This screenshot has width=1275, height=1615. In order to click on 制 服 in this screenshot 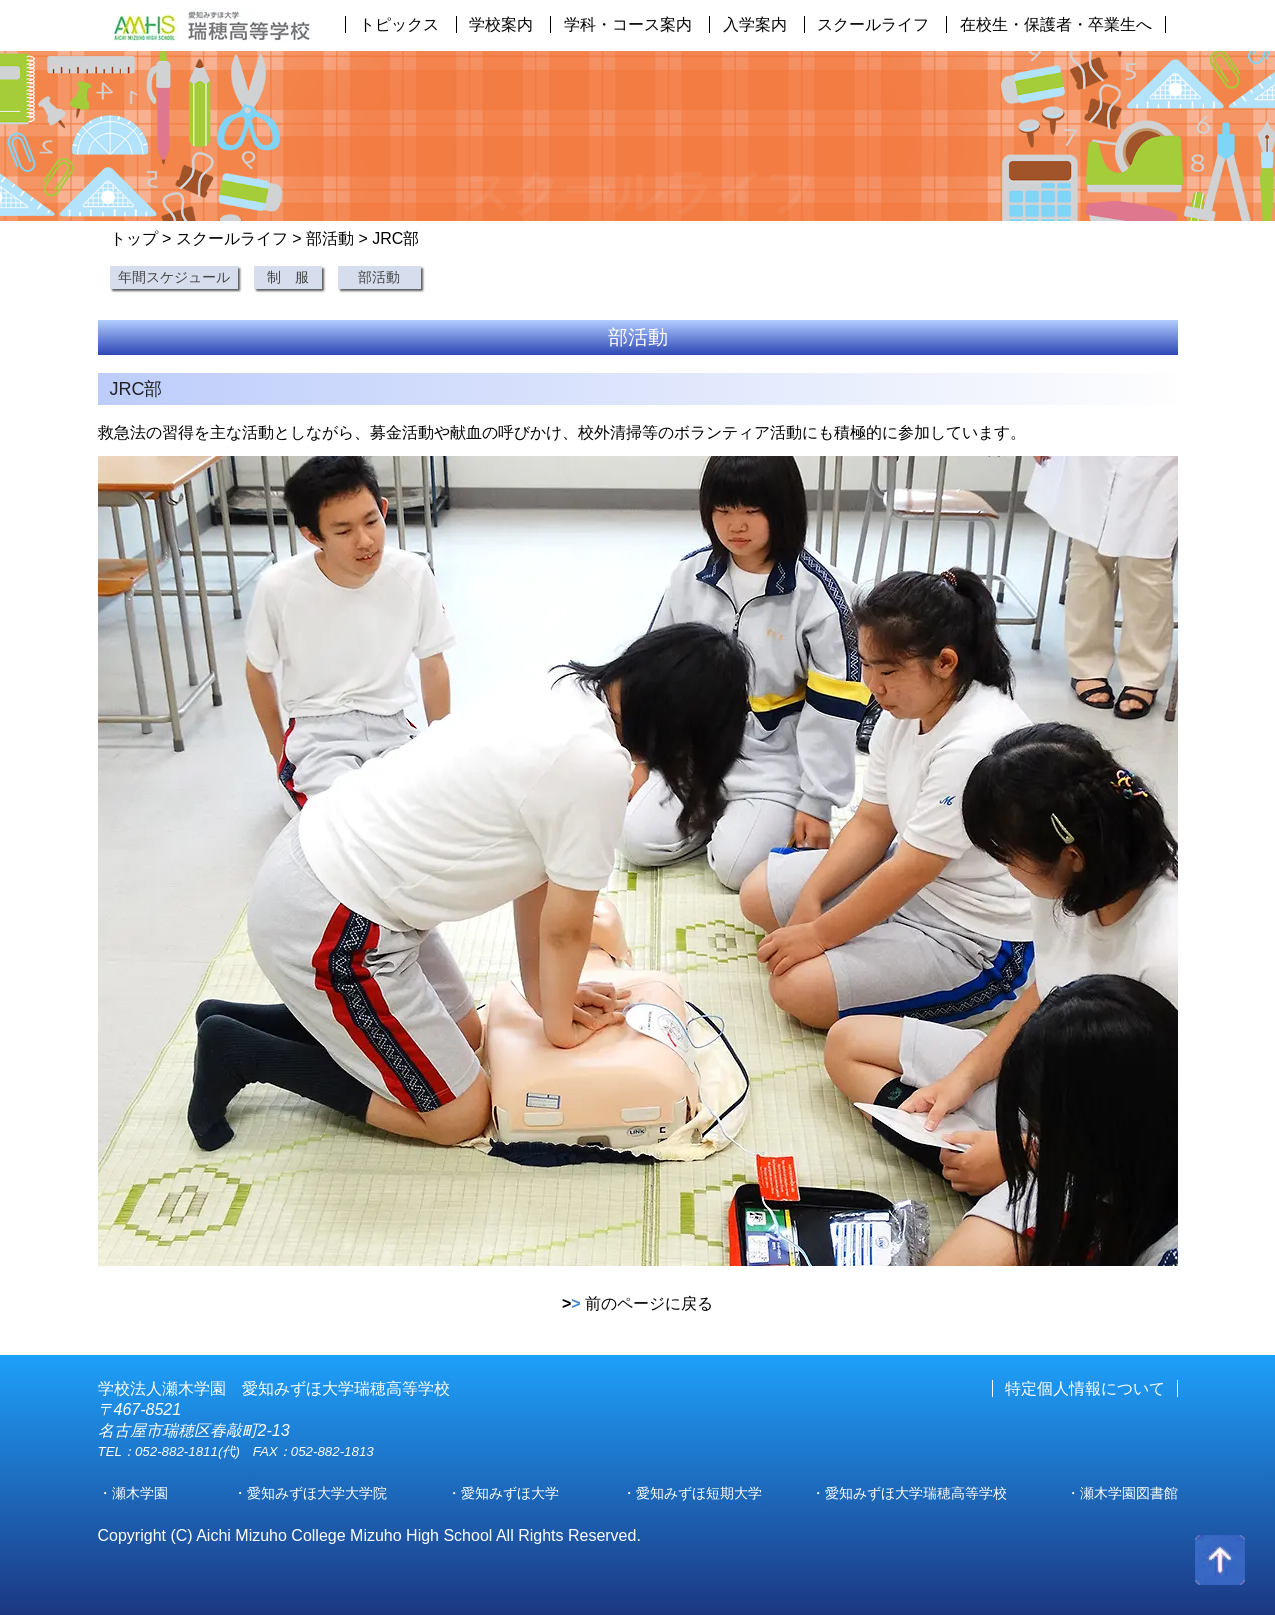, I will do `click(288, 277)`.